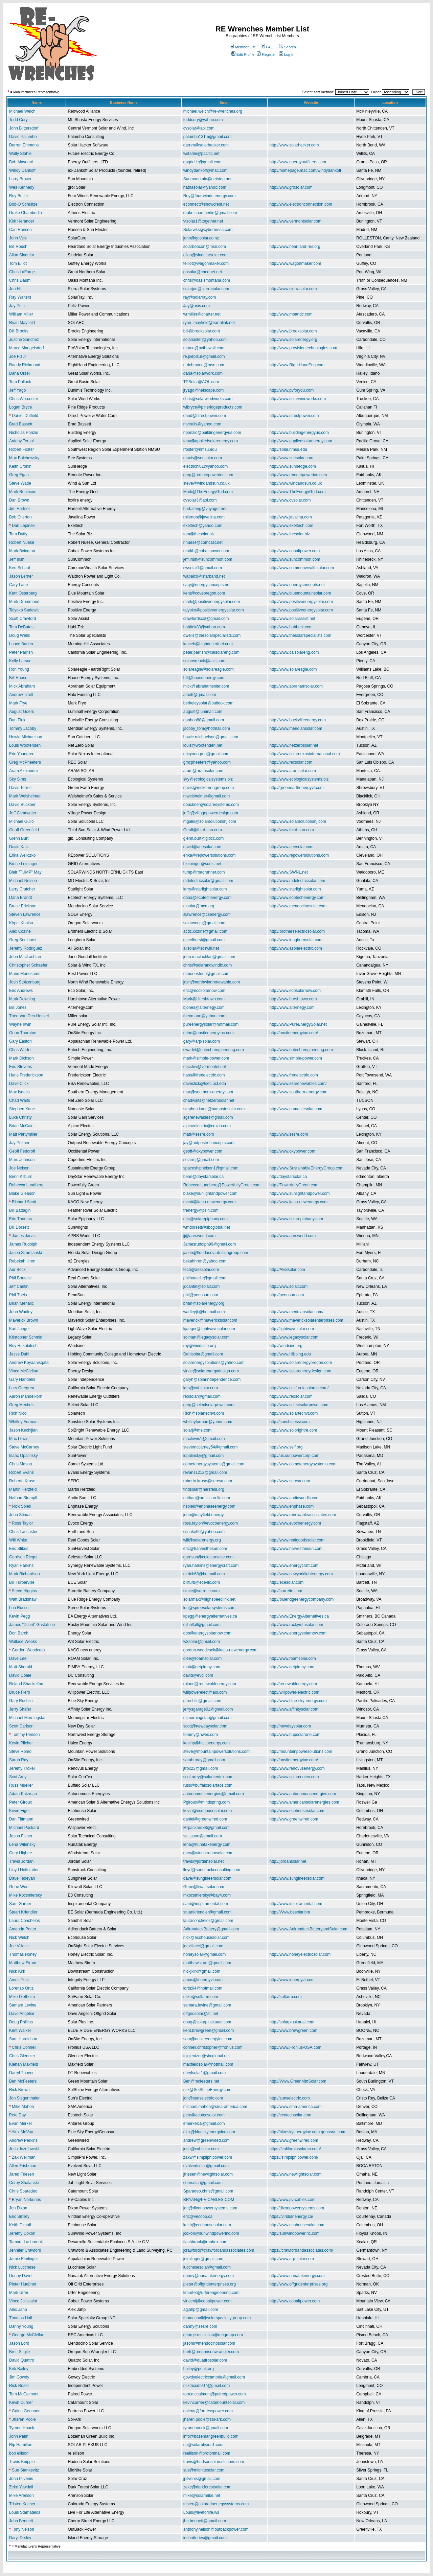 The image size is (433, 2576). I want to click on Phil Theis, so click(18, 1295).